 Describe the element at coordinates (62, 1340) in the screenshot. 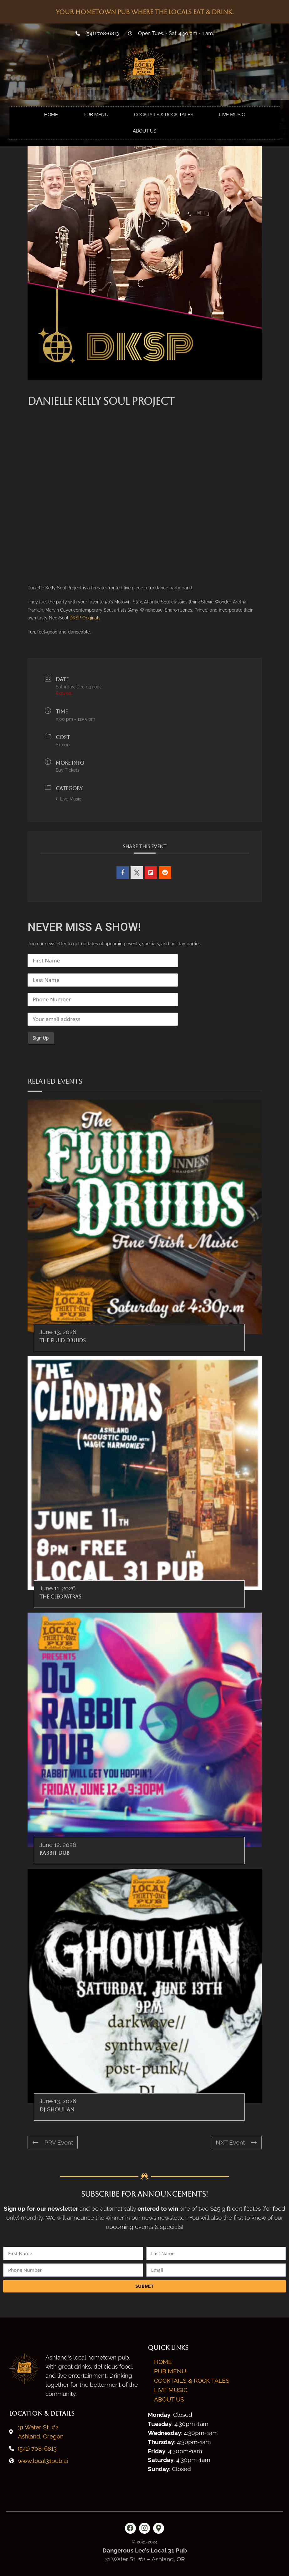

I see `The Fluid Druids` at that location.